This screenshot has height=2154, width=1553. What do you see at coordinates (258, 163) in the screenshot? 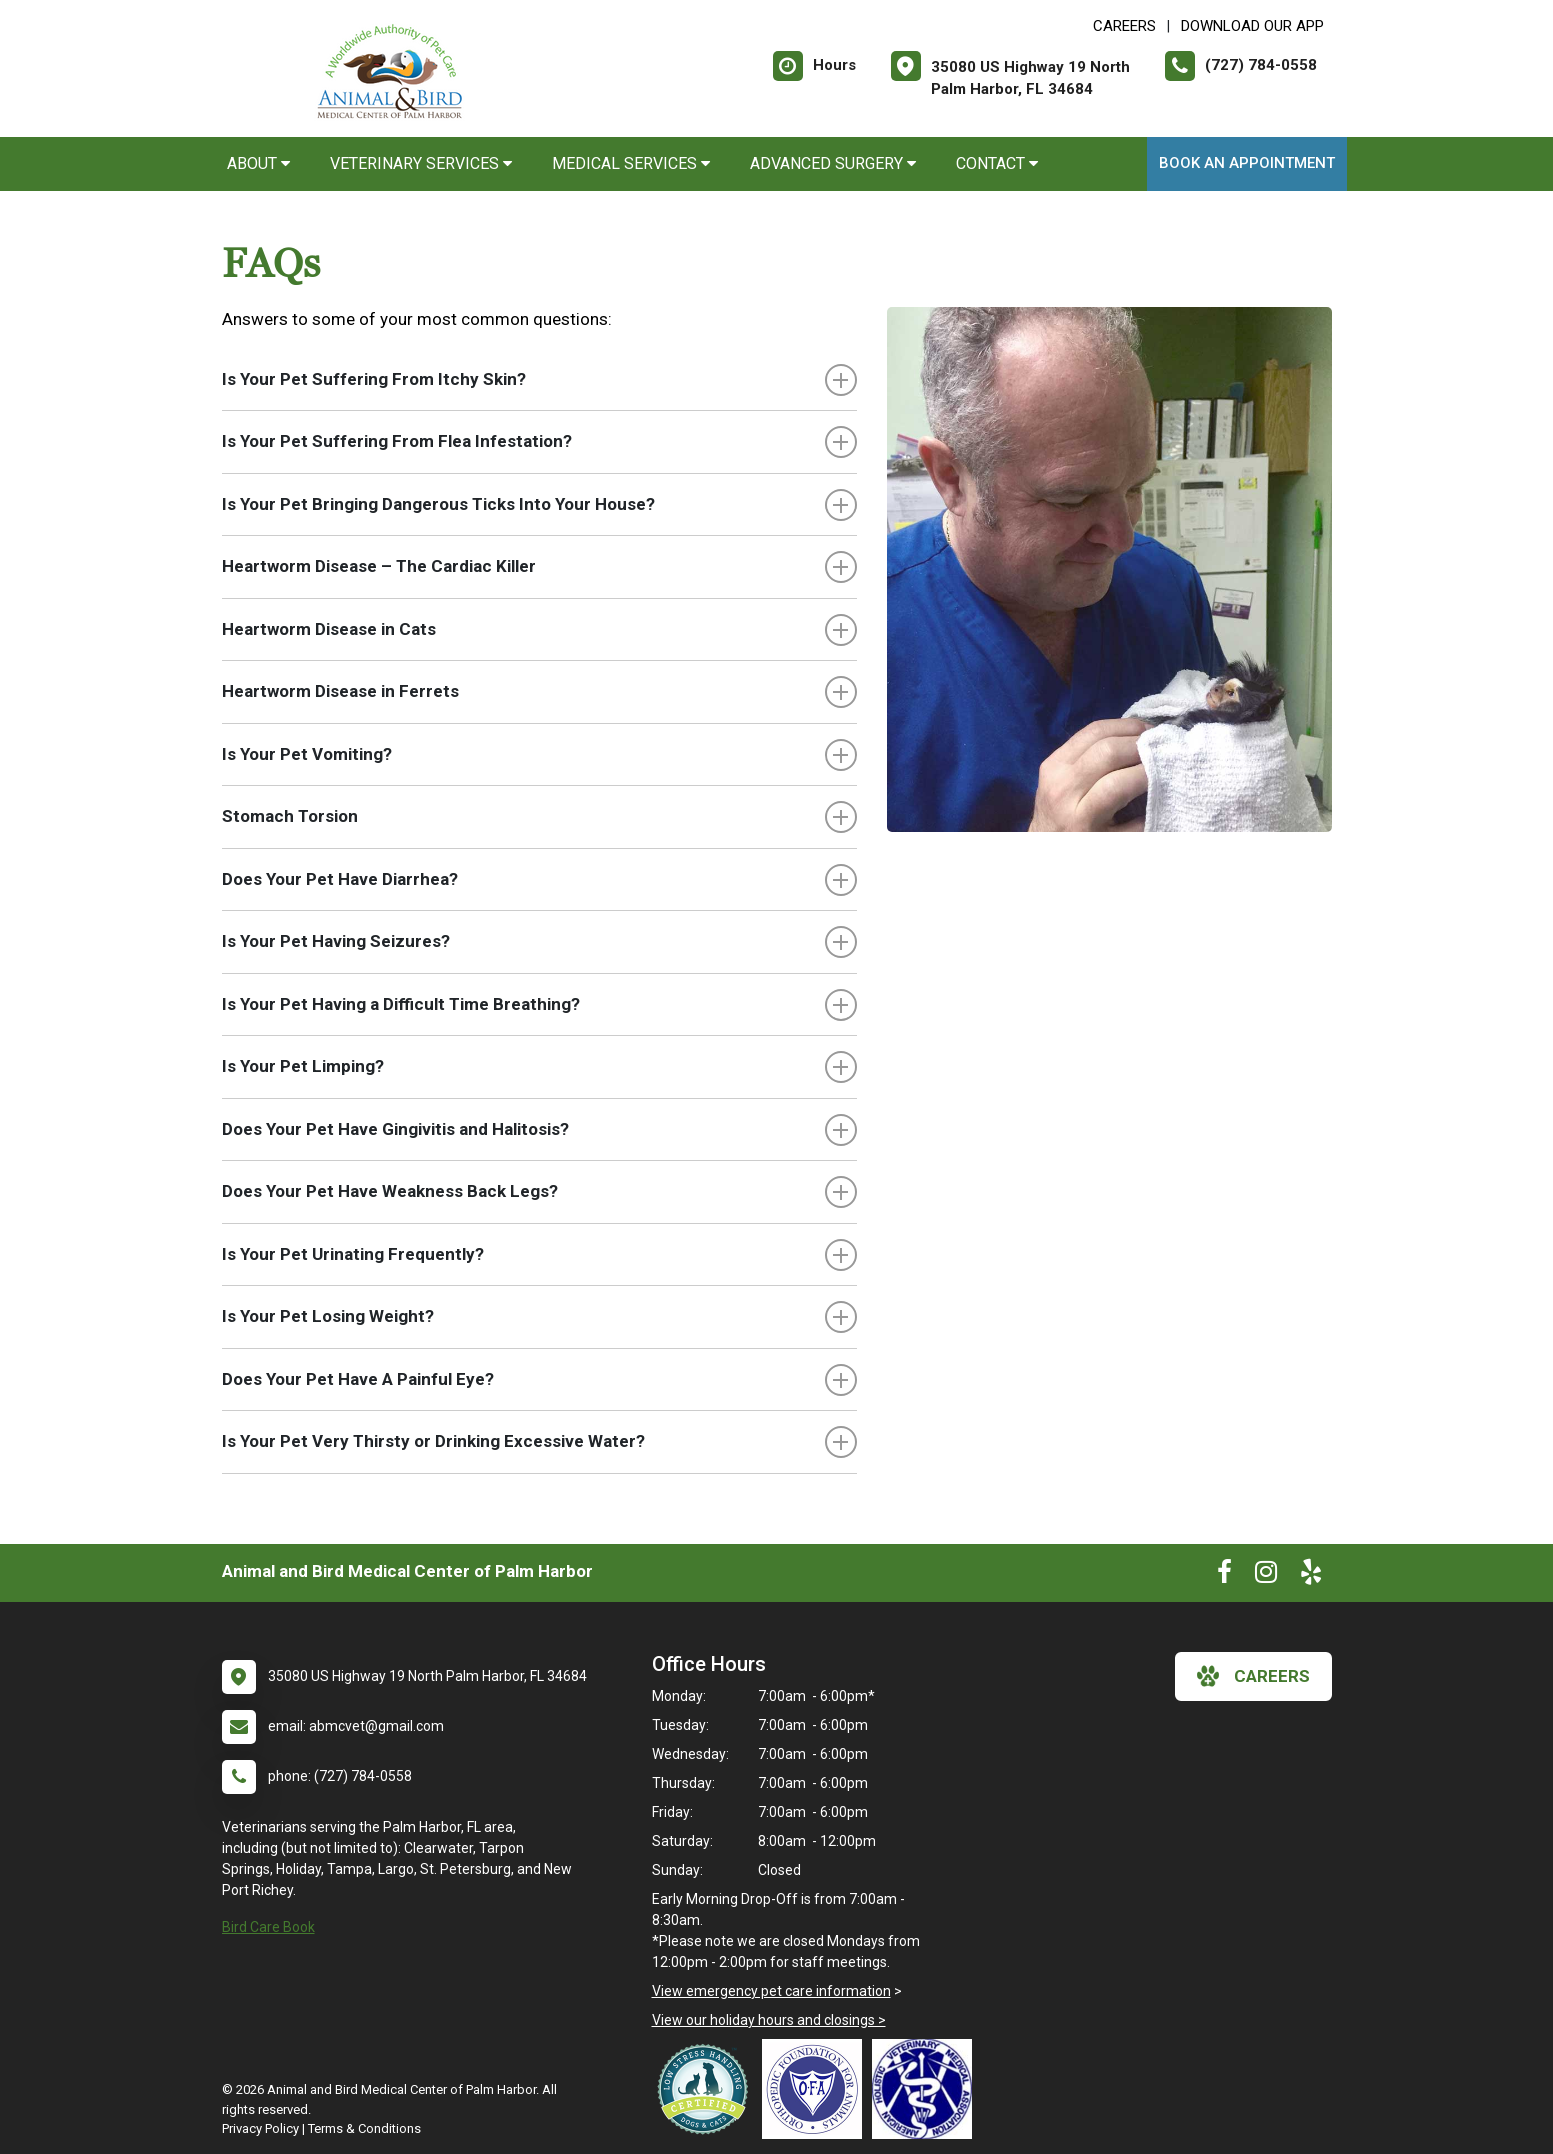
I see `About [button]` at bounding box center [258, 163].